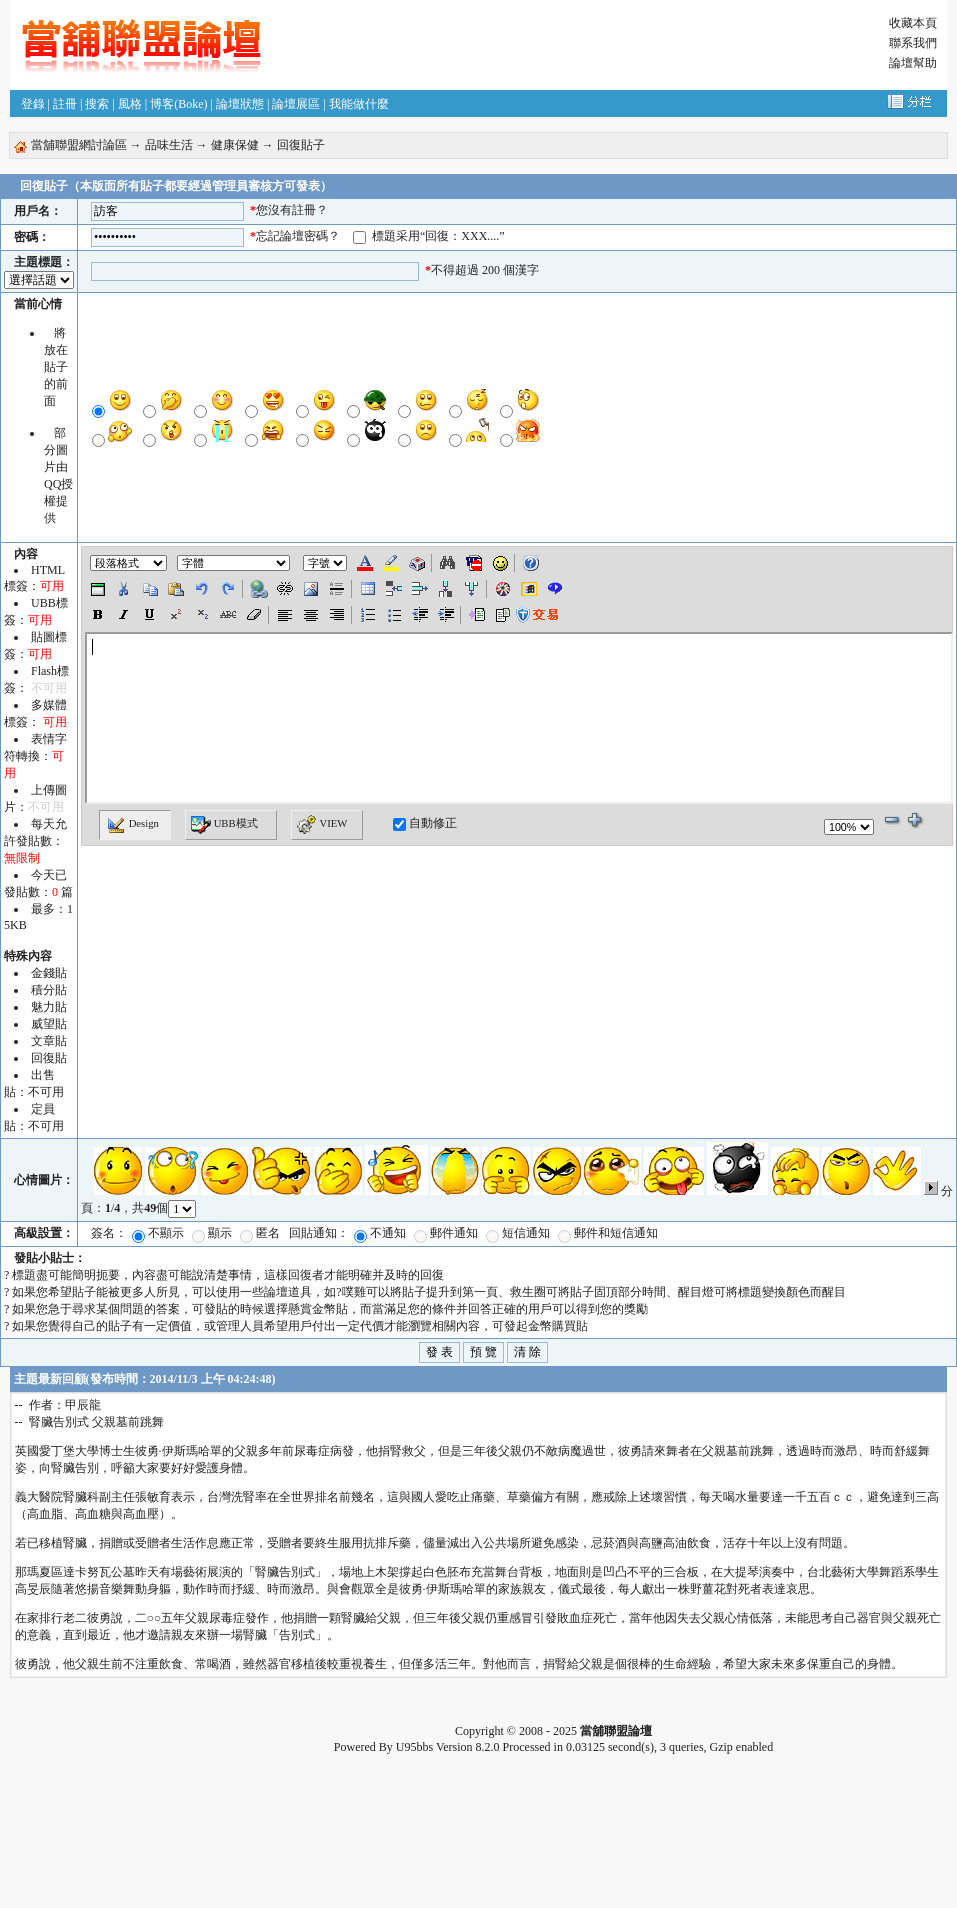 The image size is (957, 1908). What do you see at coordinates (49, 1024) in the screenshot?
I see `威望貼` at bounding box center [49, 1024].